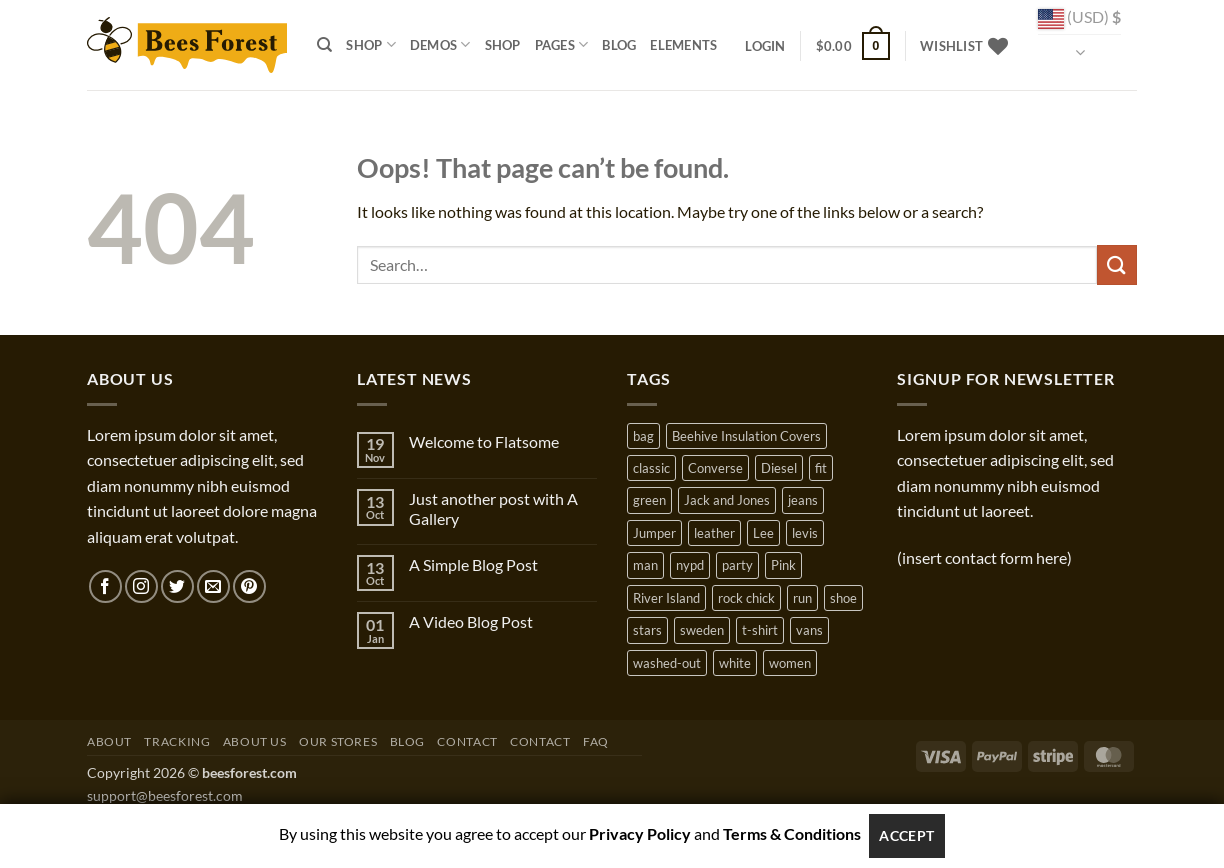 This screenshot has width=1224, height=868. Describe the element at coordinates (640, 833) in the screenshot. I see `Privacy Policy` at that location.